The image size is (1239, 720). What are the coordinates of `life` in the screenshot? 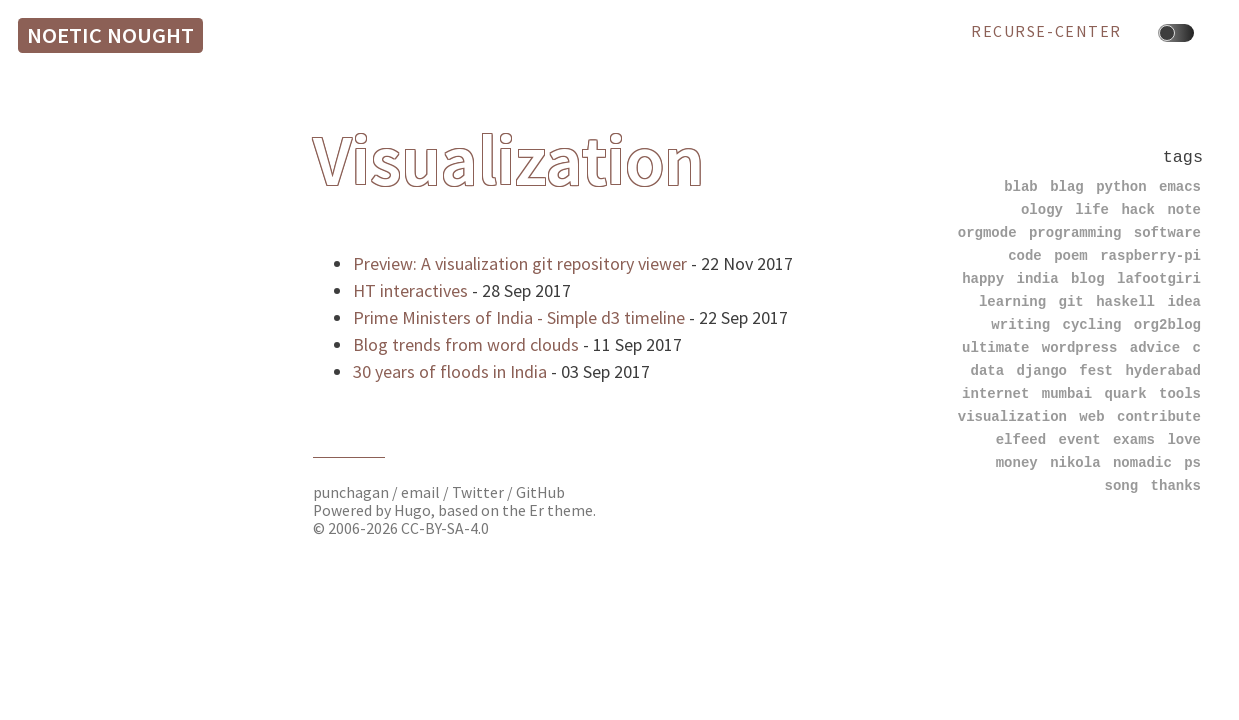 It's located at (1092, 209).